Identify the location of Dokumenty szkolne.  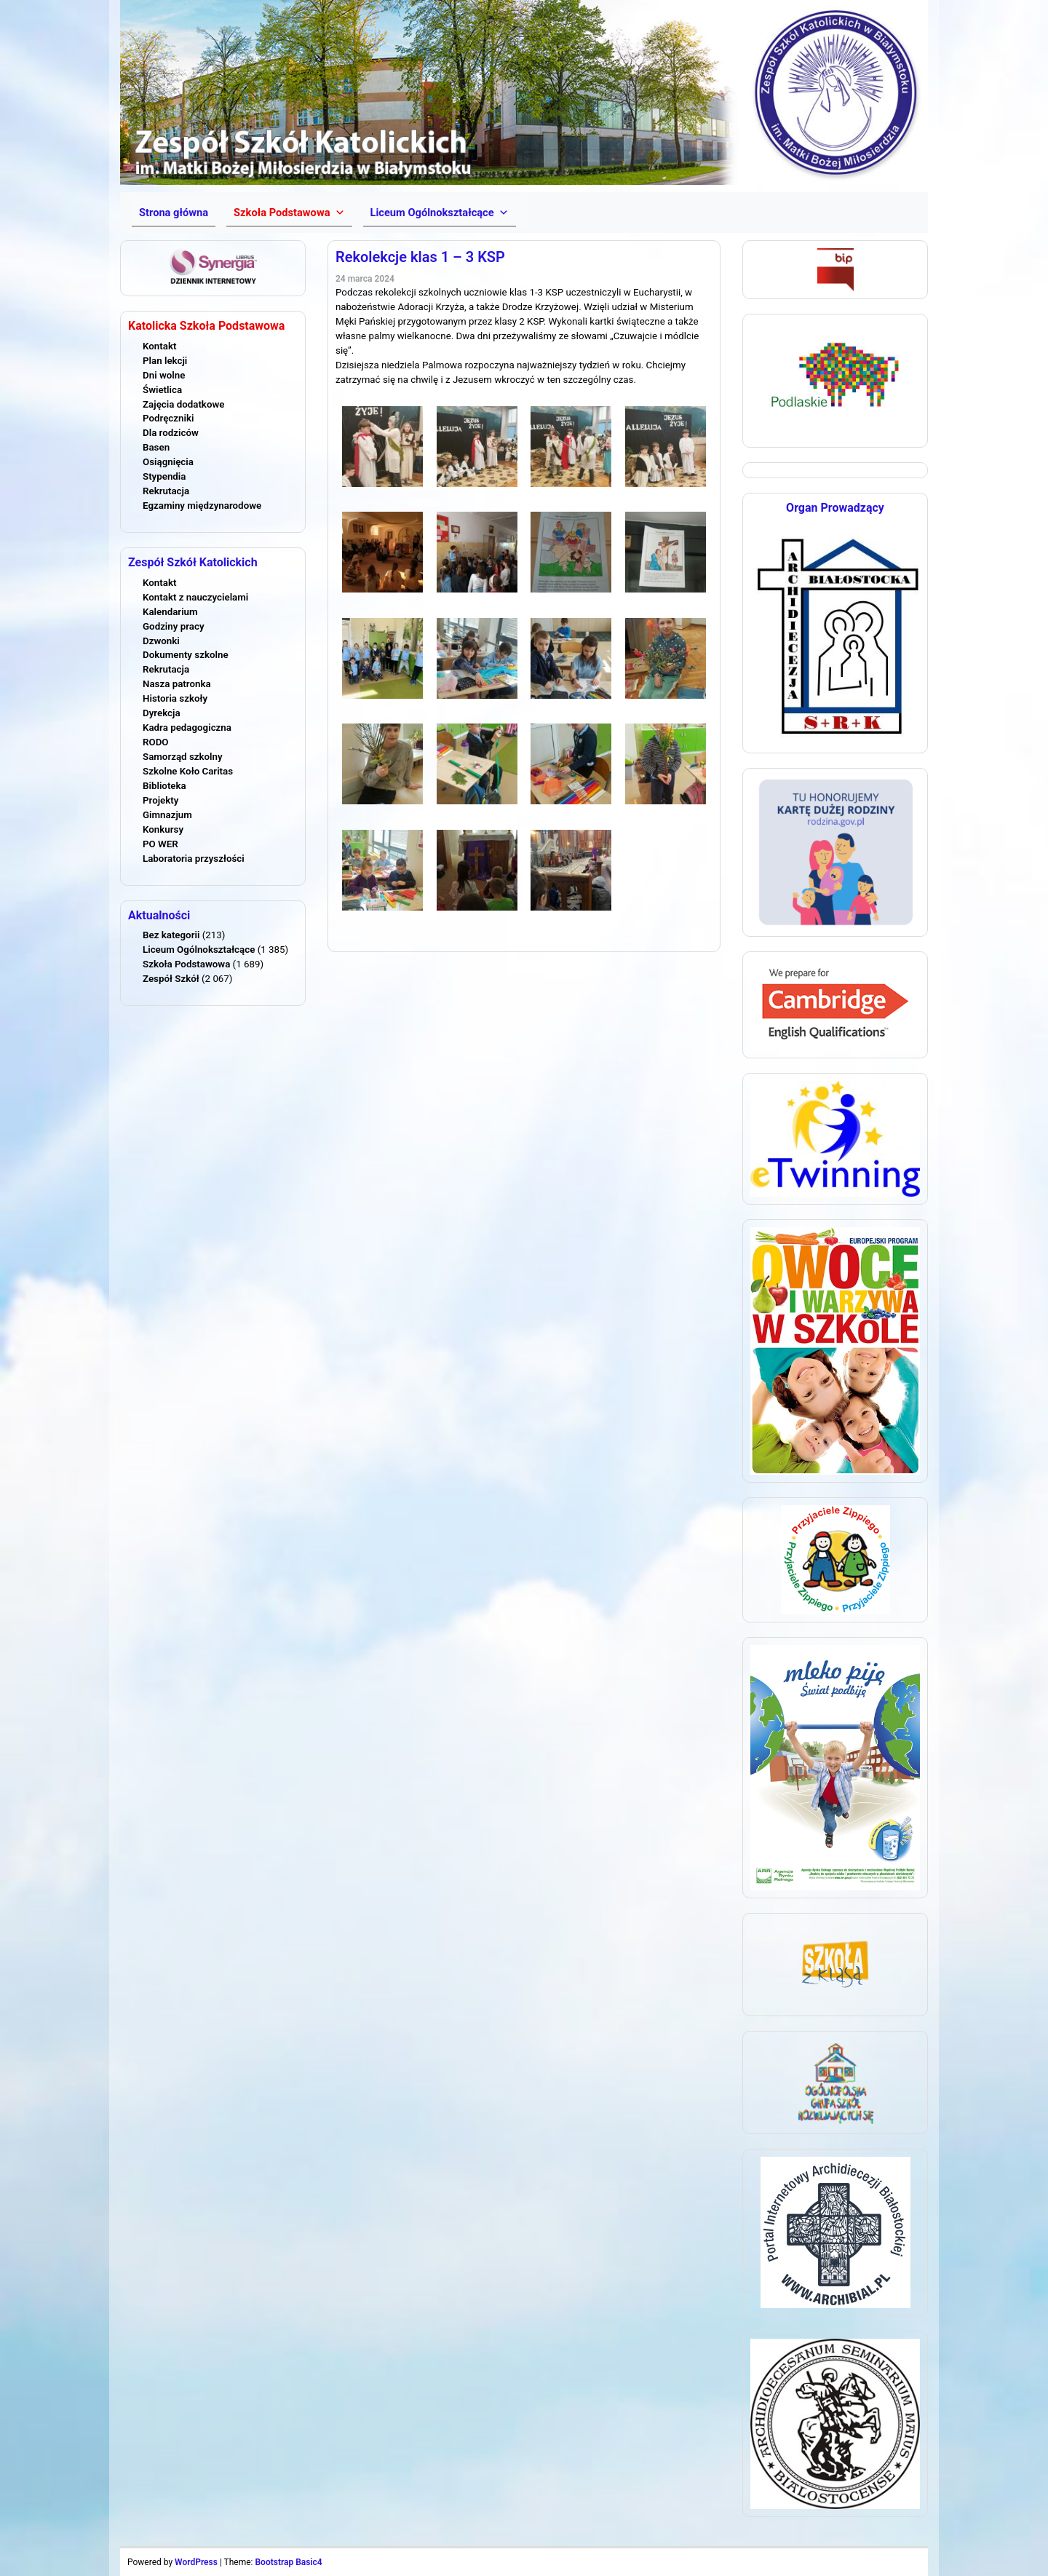
(186, 654).